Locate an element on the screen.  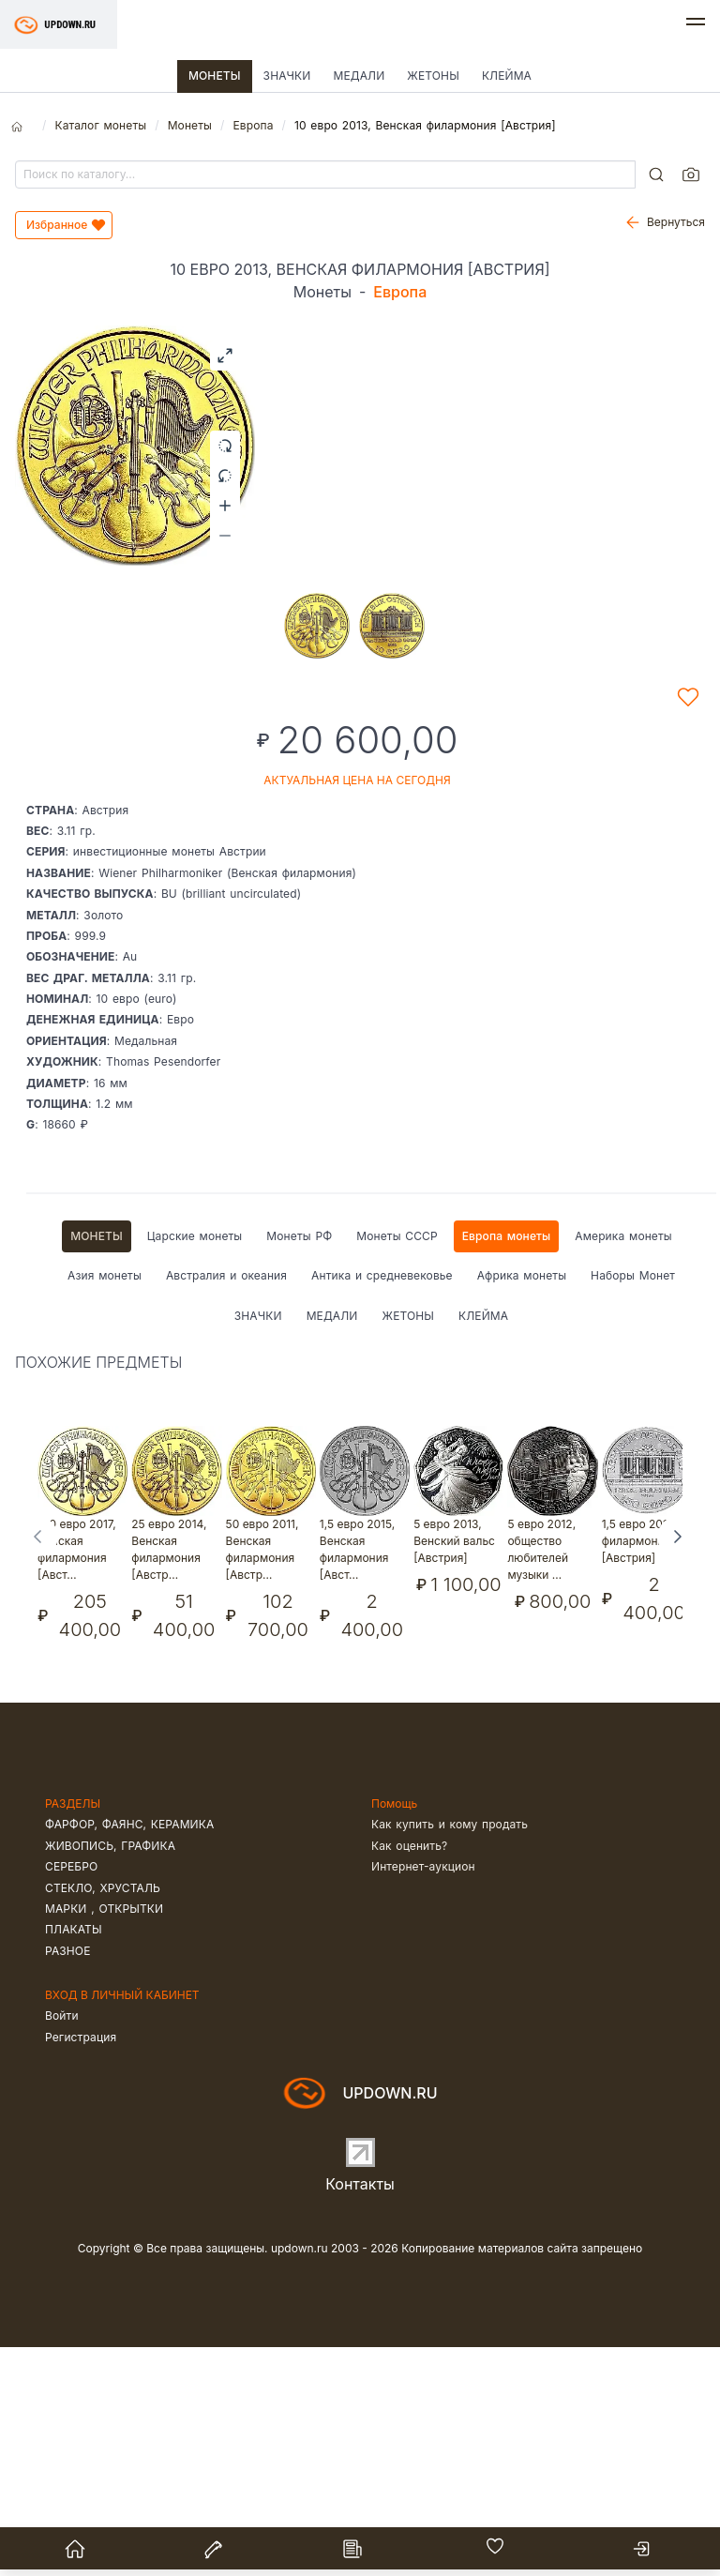
Монеты РФ is located at coordinates (299, 1465).